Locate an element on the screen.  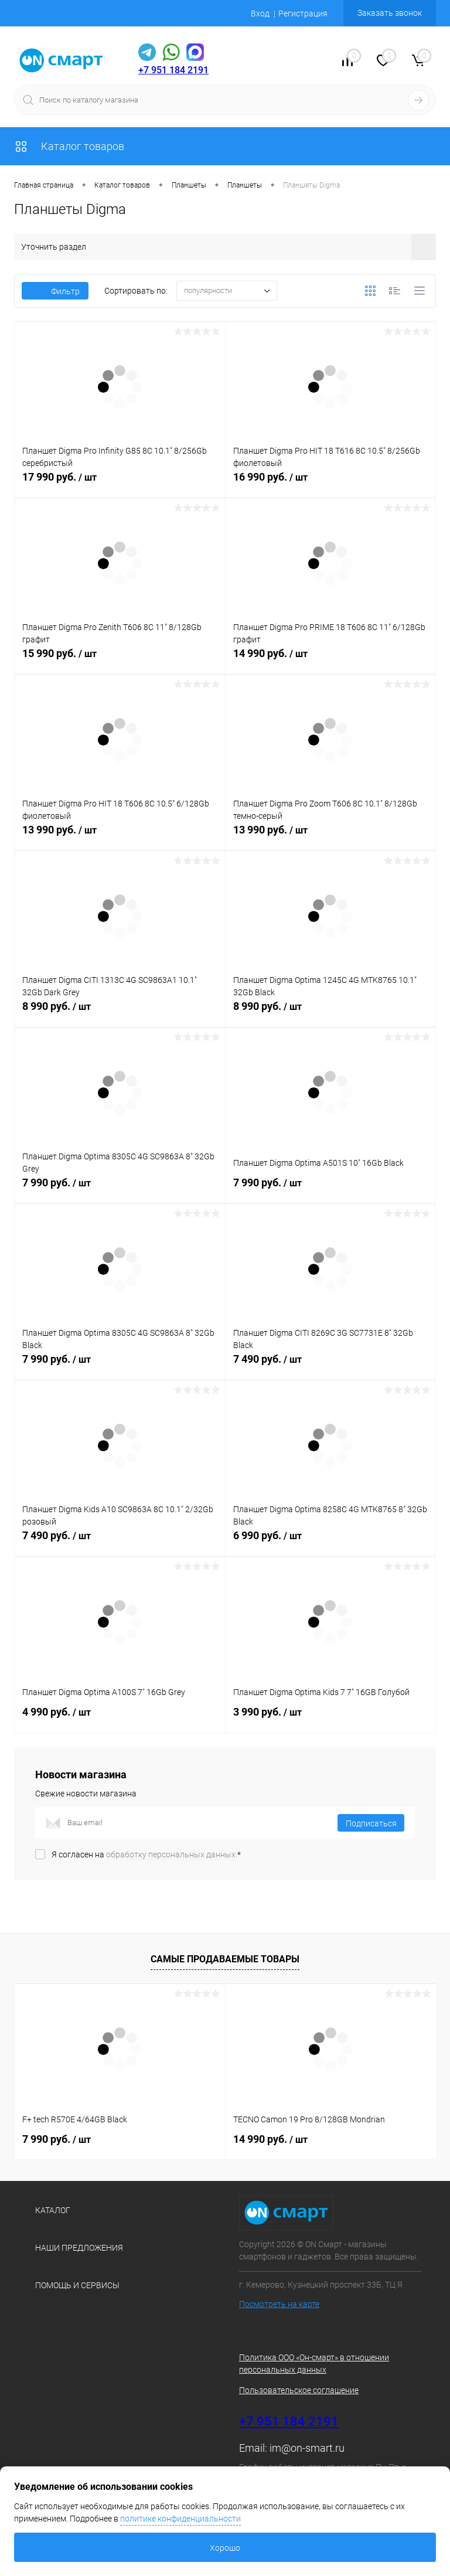
16 990 руб. is located at coordinates (330, 483).